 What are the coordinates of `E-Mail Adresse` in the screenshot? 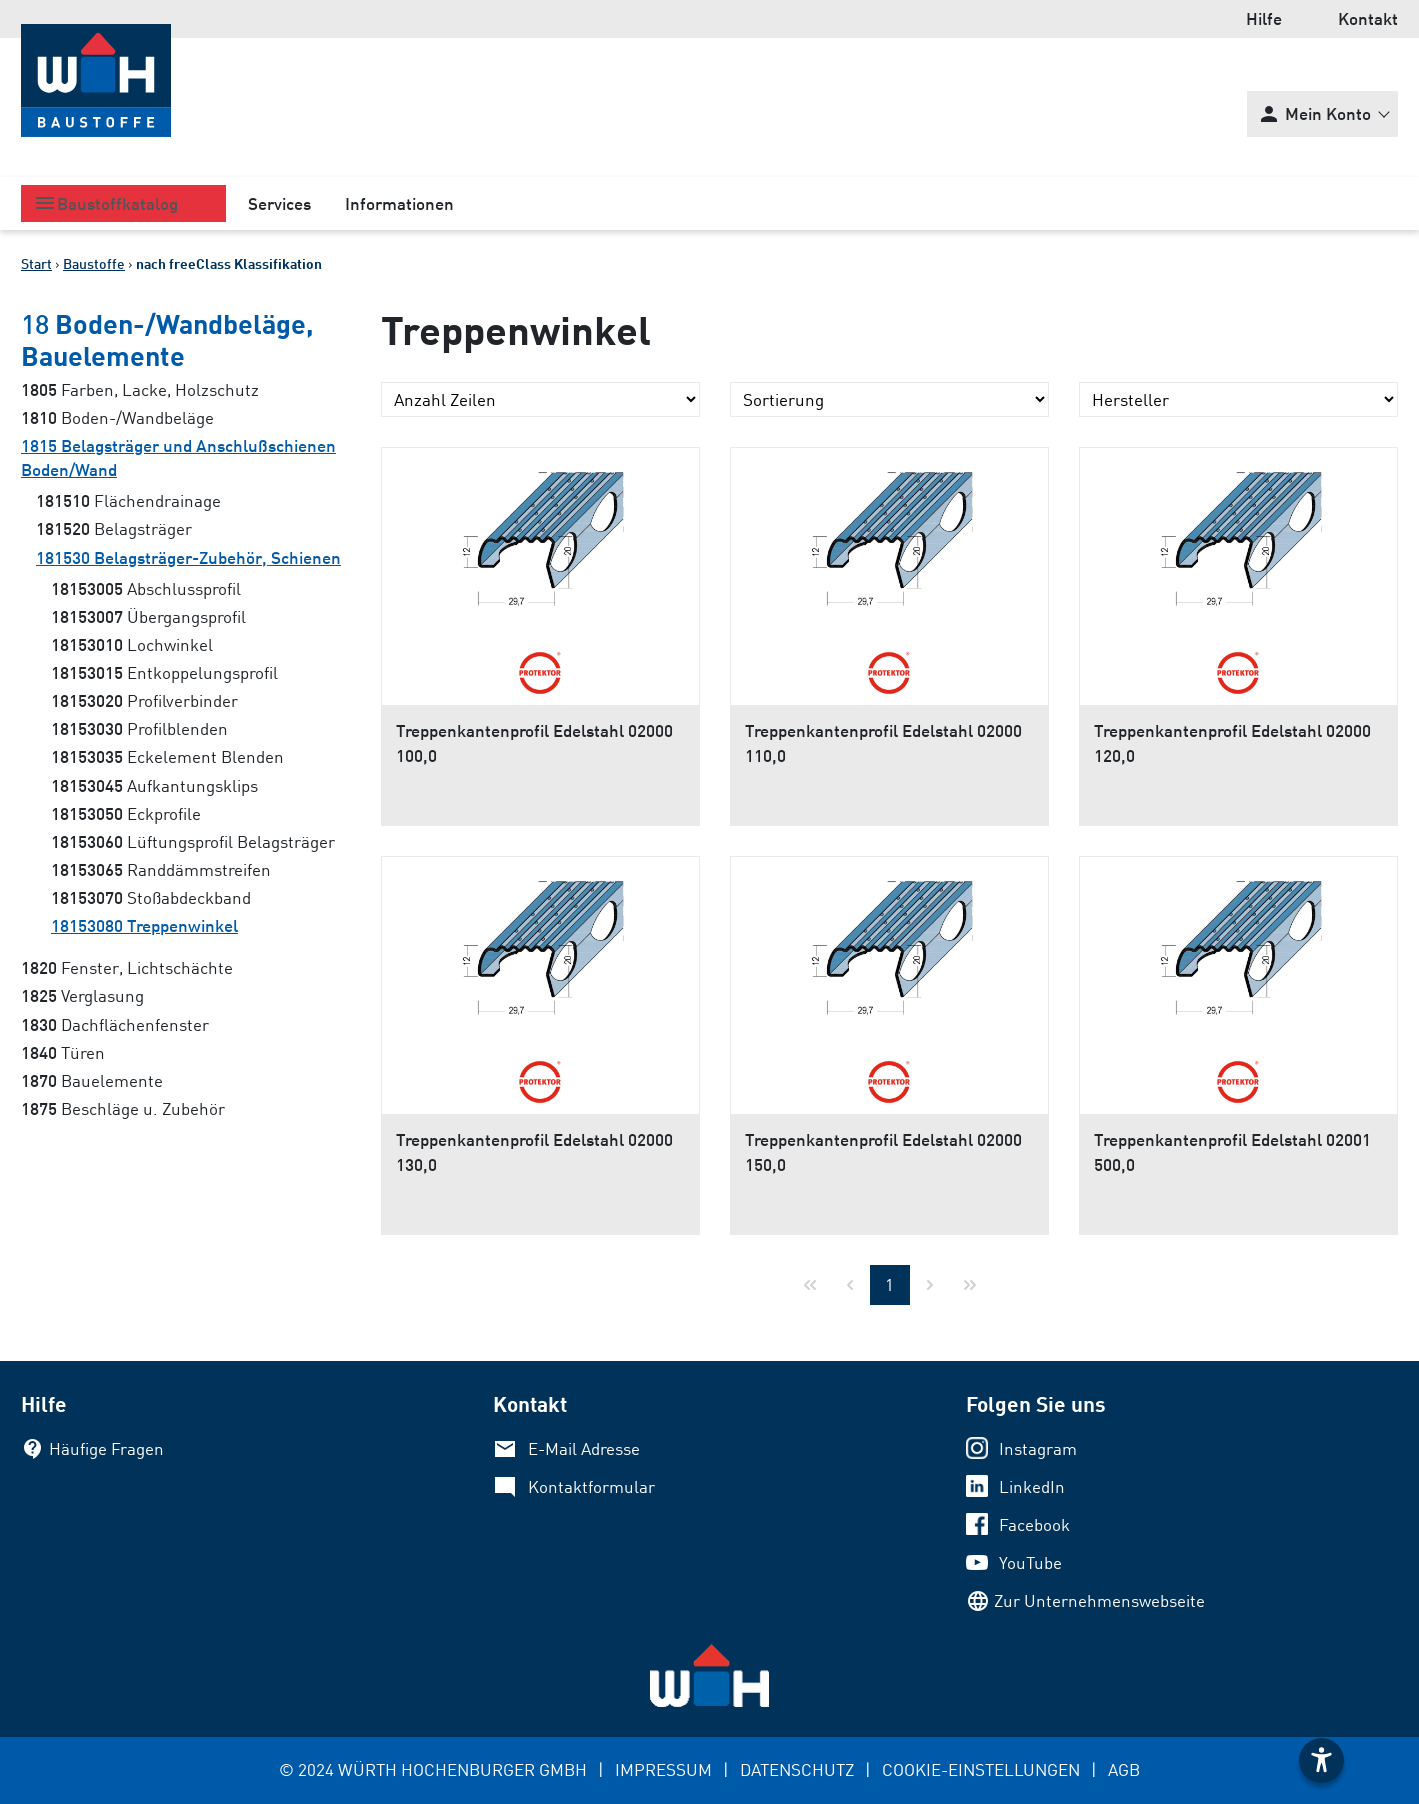 It's located at (584, 1448).